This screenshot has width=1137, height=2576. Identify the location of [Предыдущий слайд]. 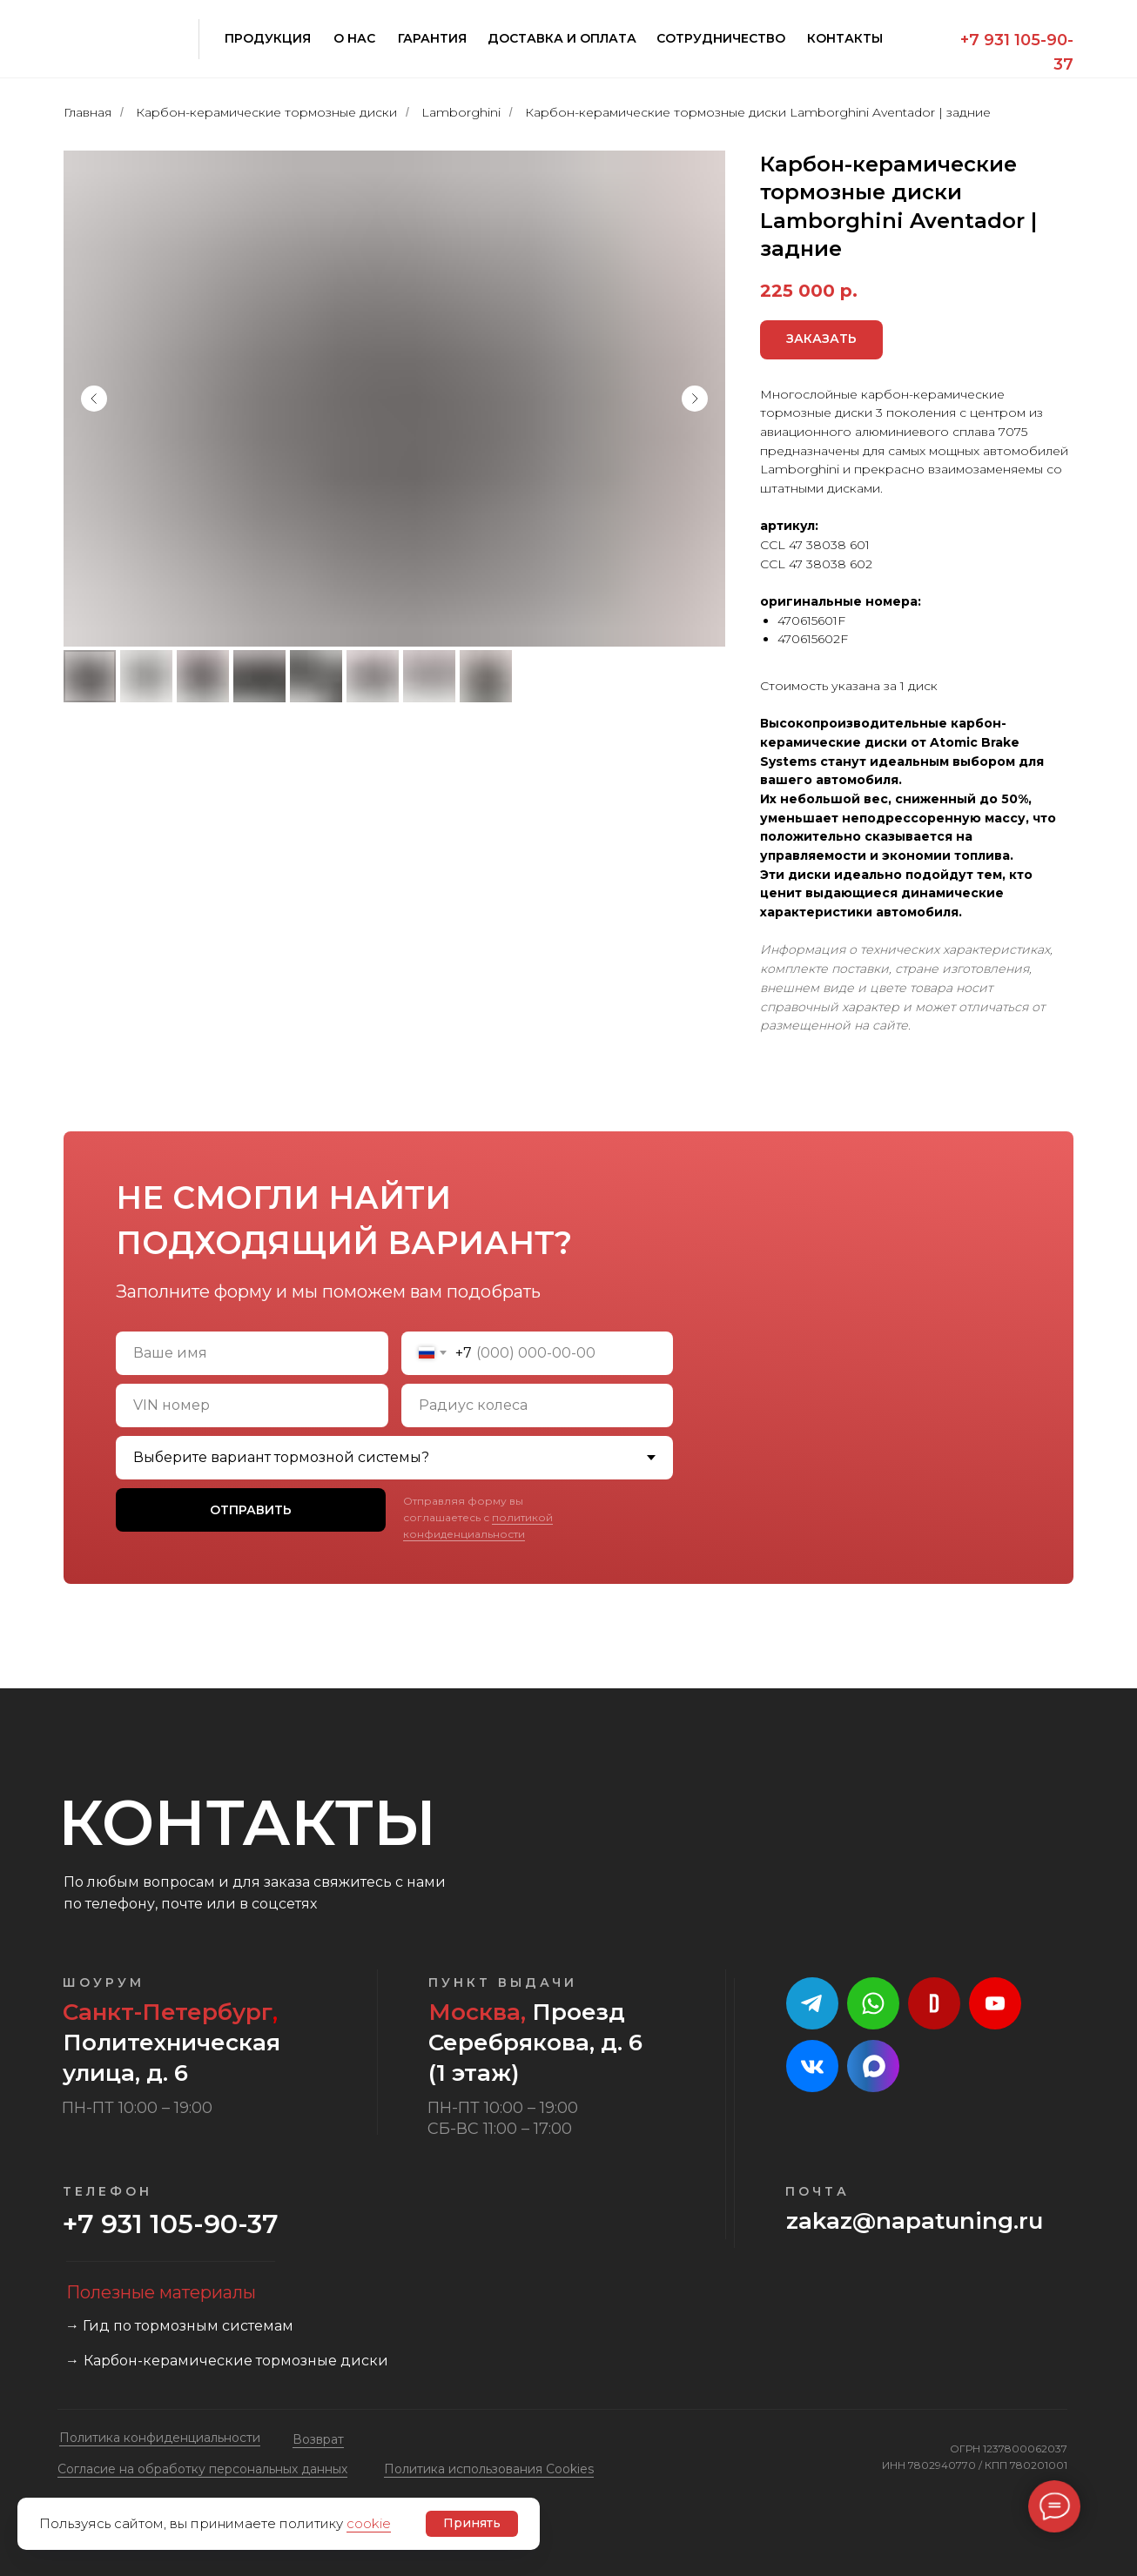
(94, 399).